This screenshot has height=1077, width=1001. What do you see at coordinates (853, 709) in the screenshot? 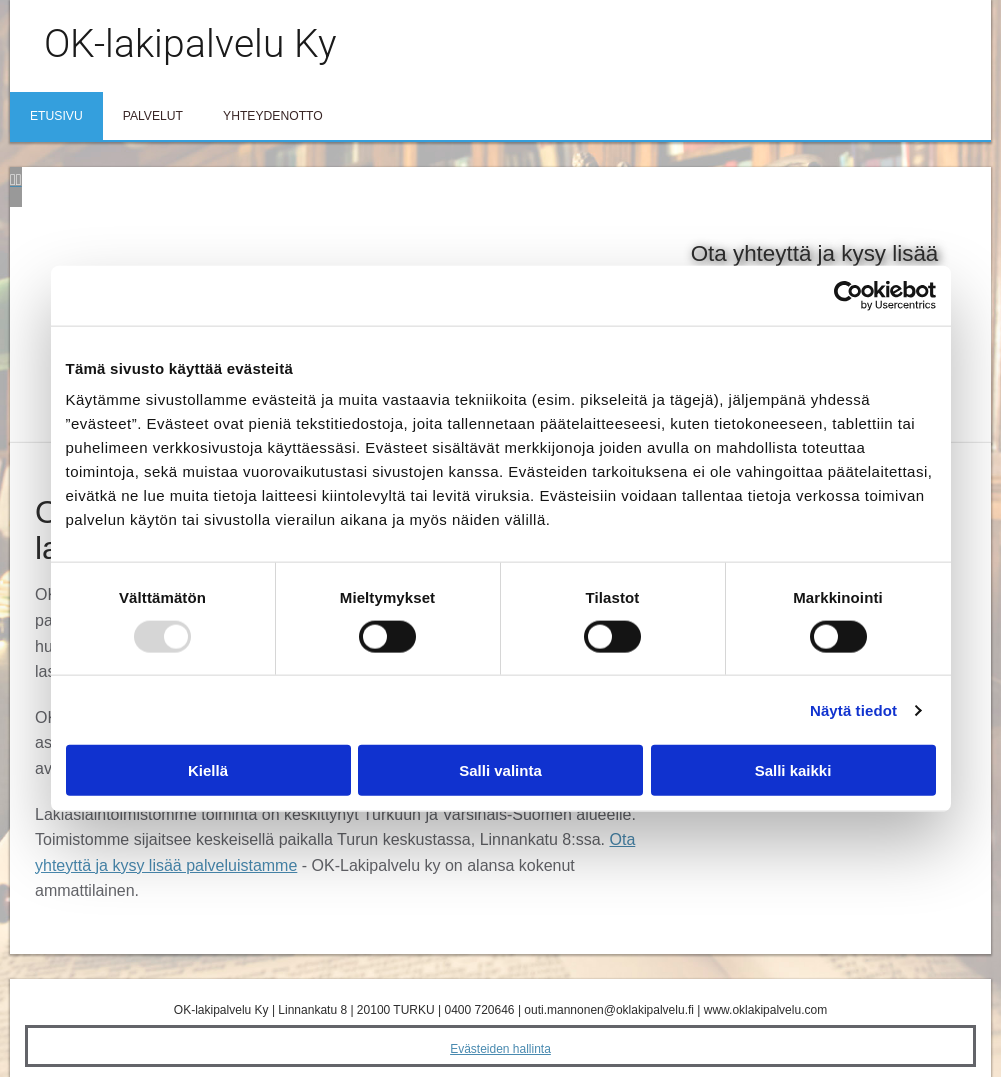
I see `Näytä tiedot` at bounding box center [853, 709].